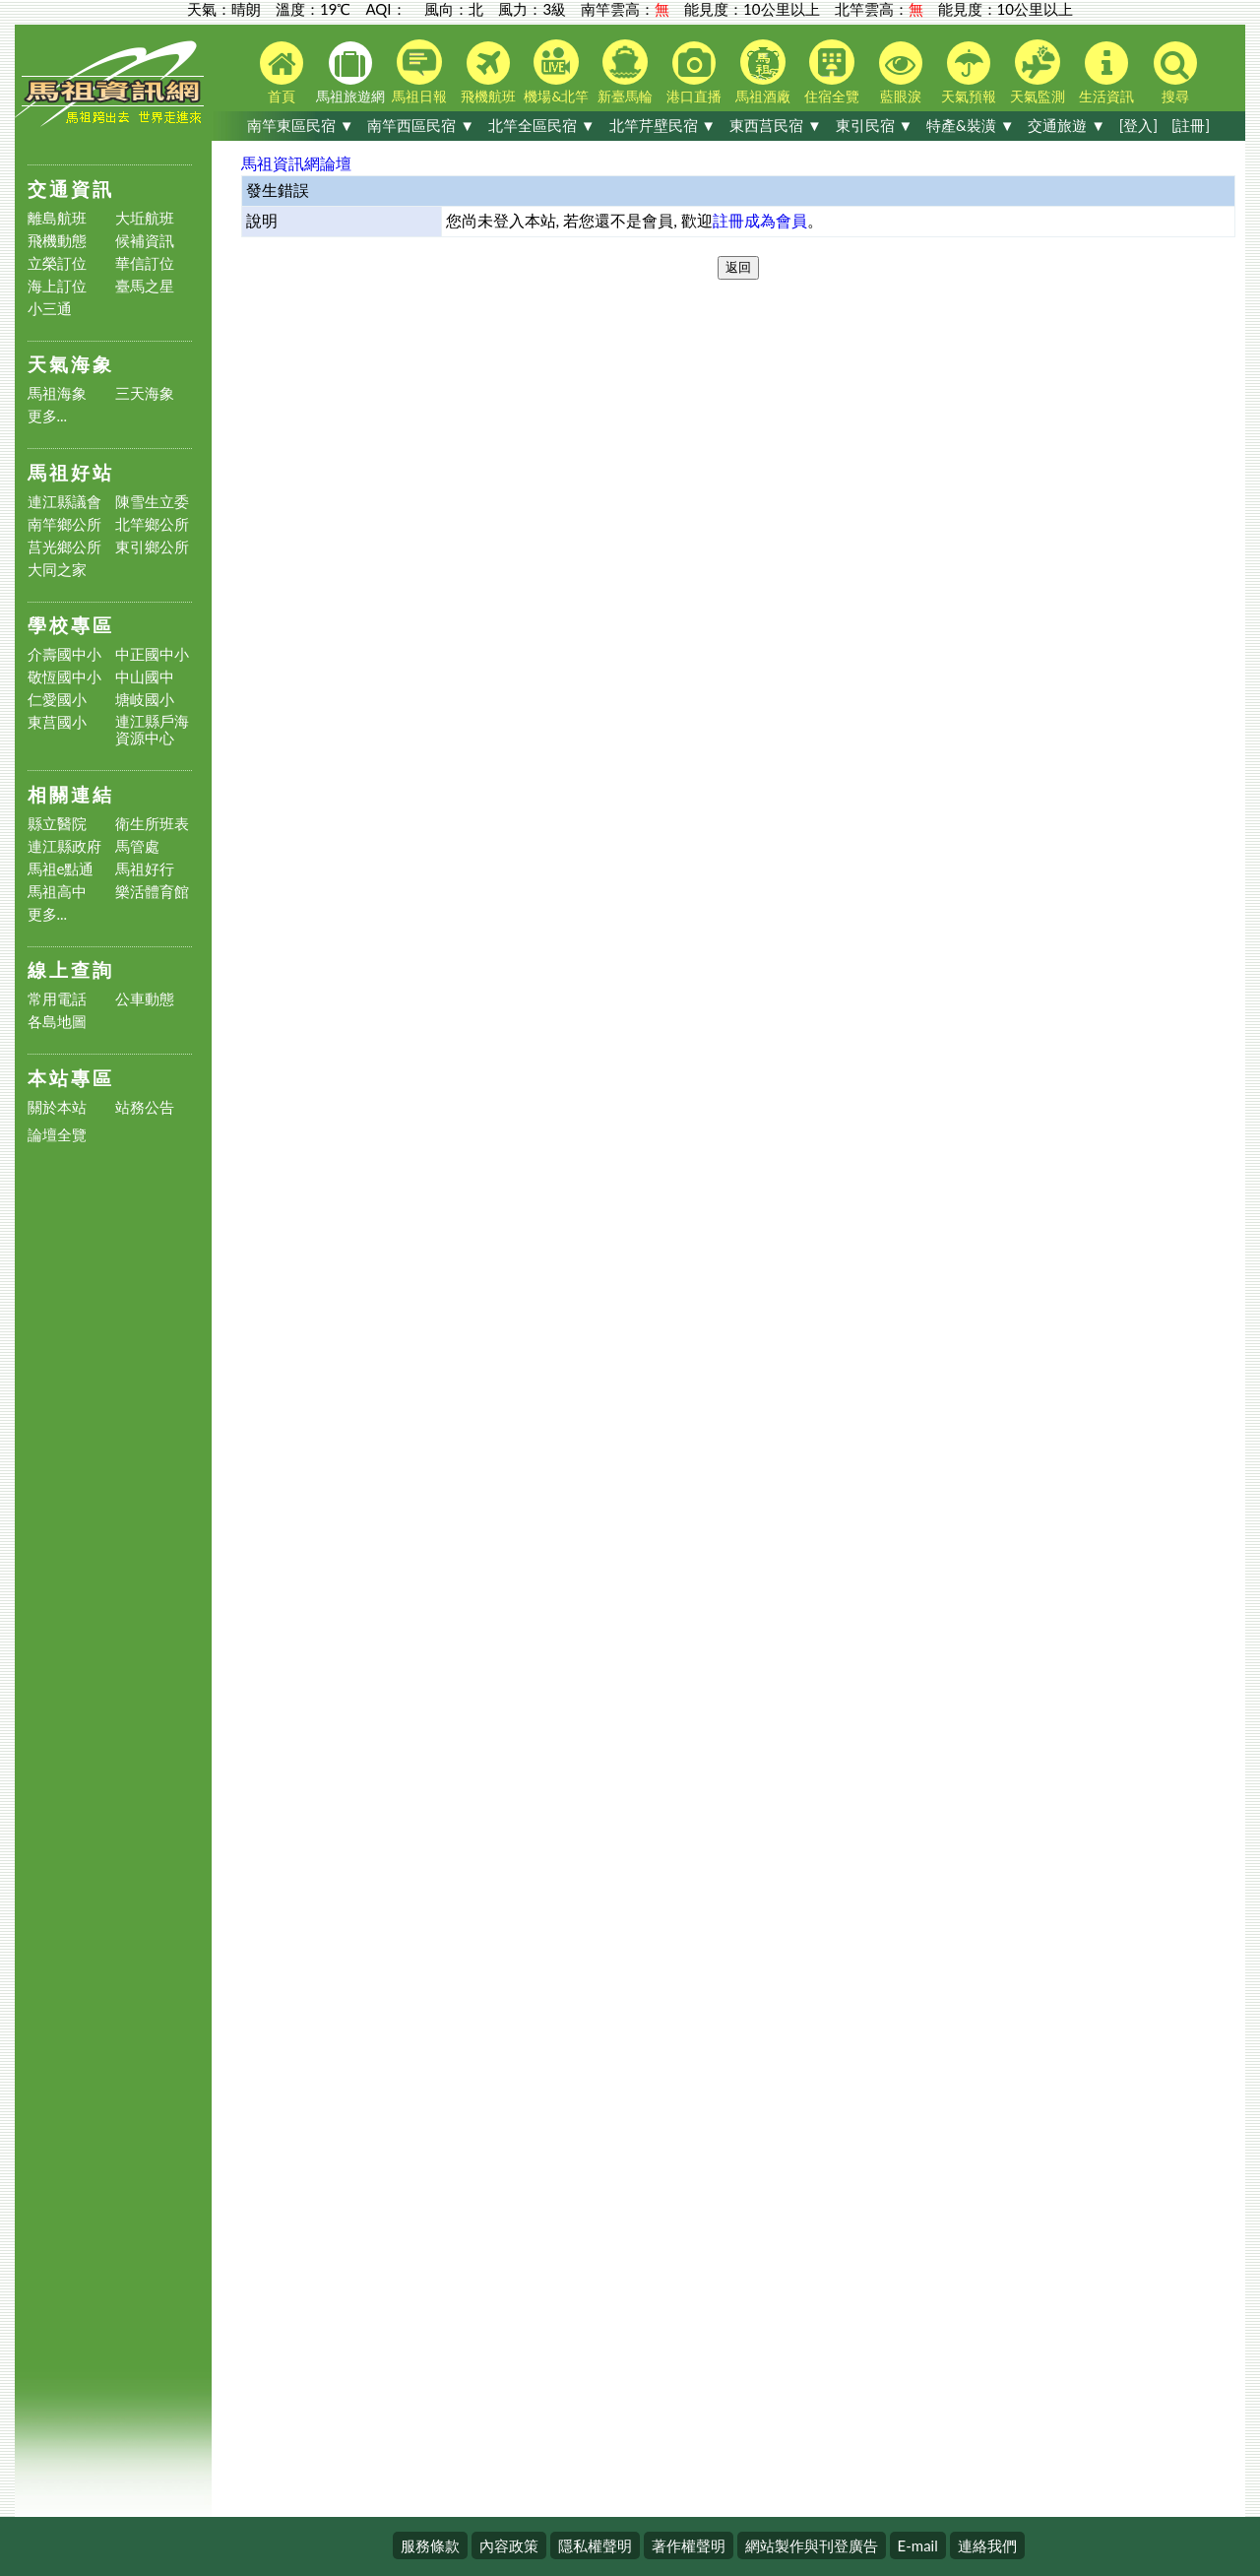 The width and height of the screenshot is (1260, 2576). What do you see at coordinates (71, 364) in the screenshot?
I see `天氣海象` at bounding box center [71, 364].